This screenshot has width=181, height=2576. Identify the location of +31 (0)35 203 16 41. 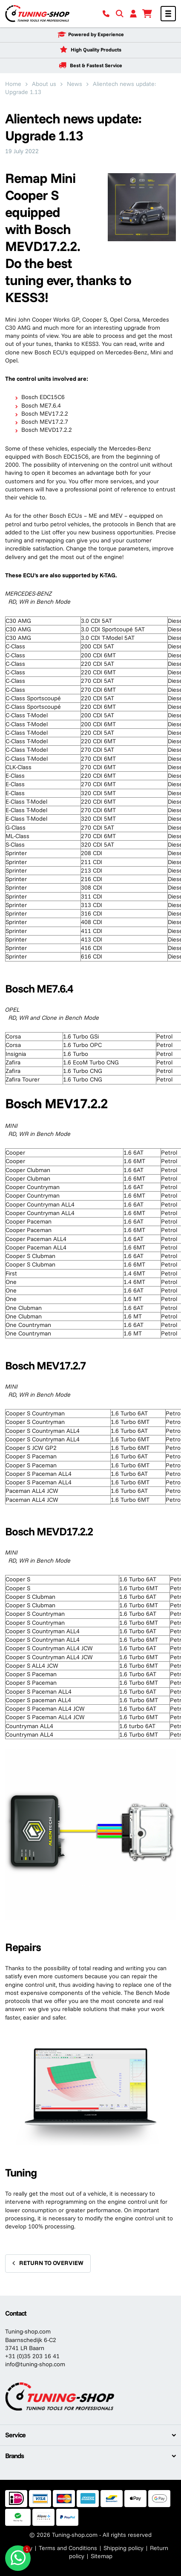
(32, 2356).